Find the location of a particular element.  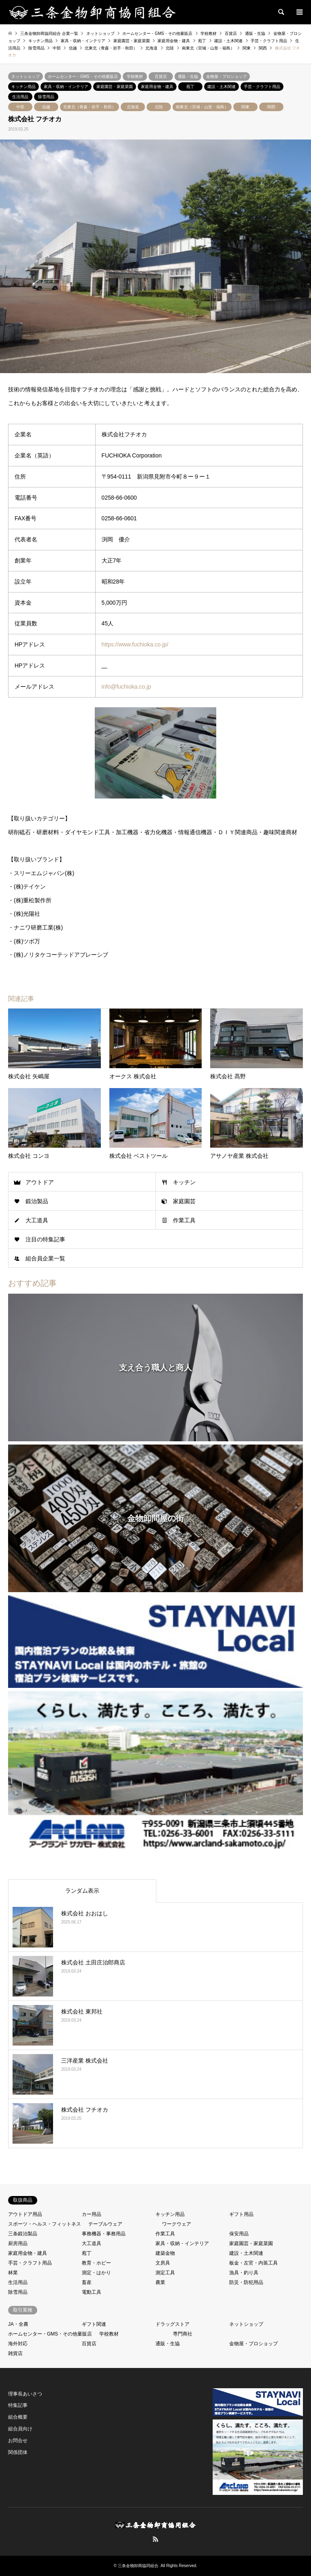

板金・左官・内装工具 is located at coordinates (253, 2263).